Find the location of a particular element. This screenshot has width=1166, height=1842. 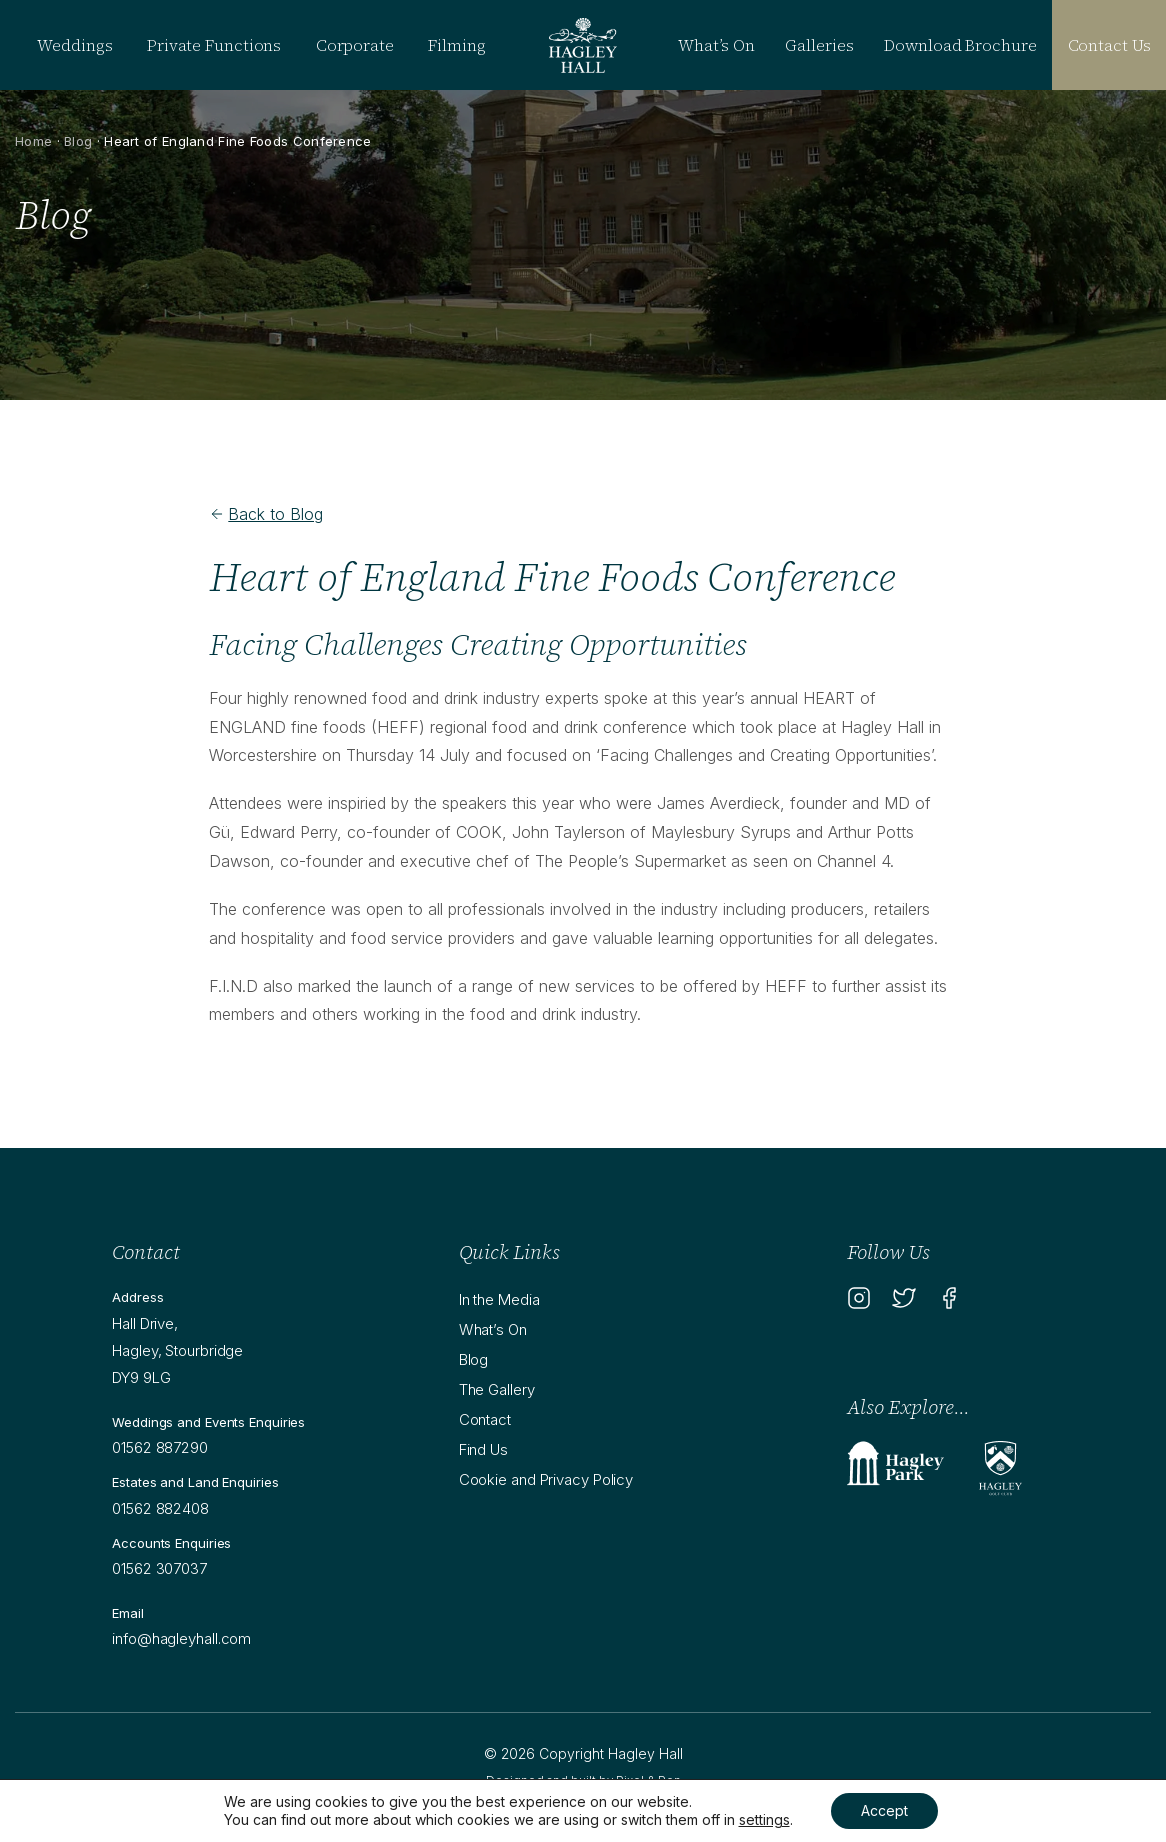

Back to Blog is located at coordinates (266, 514).